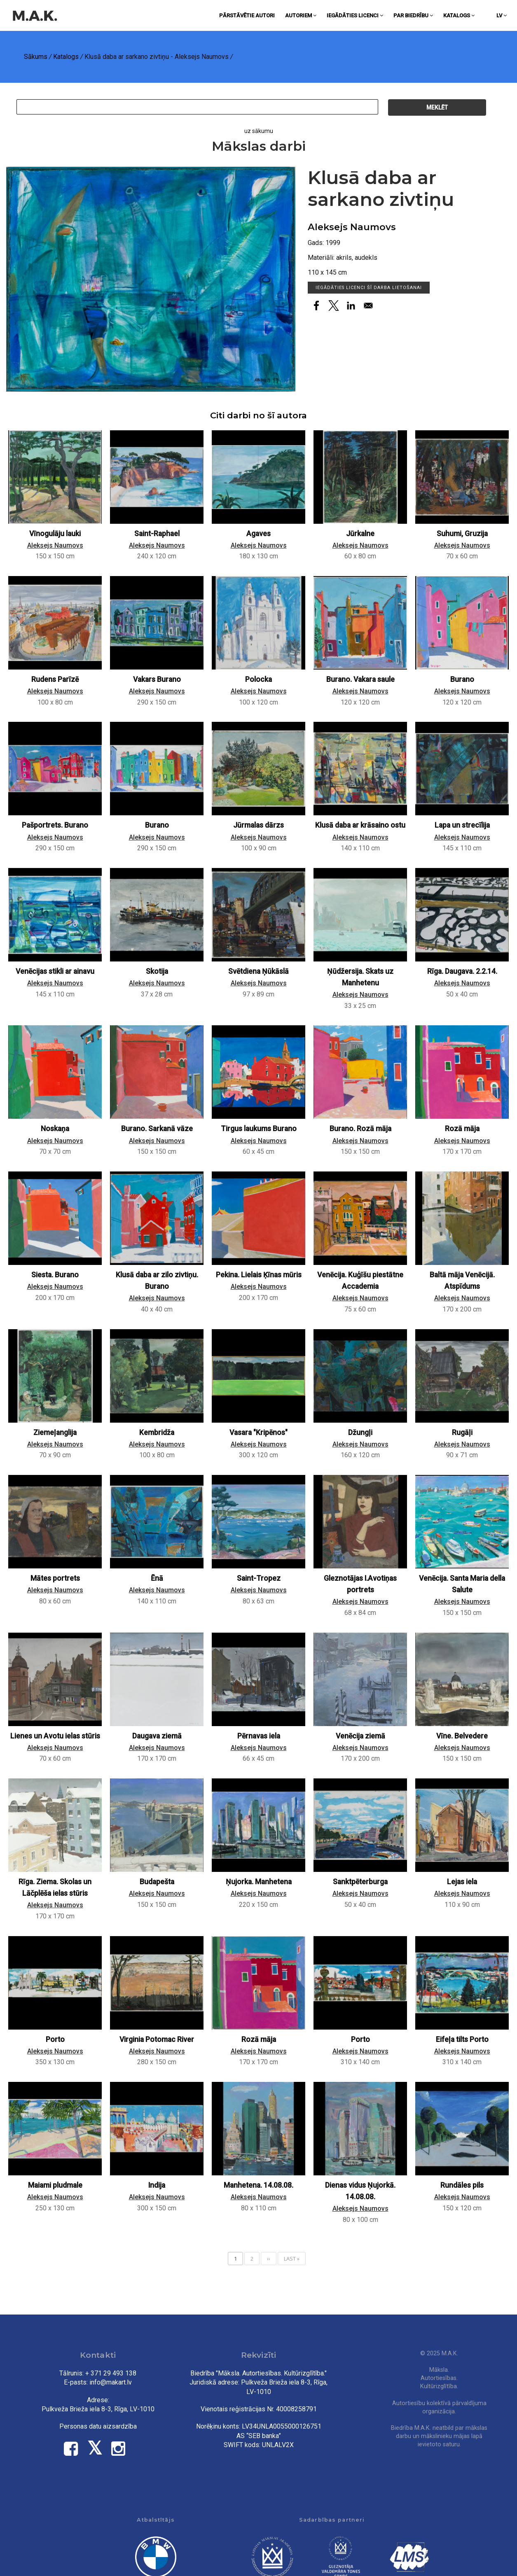  Describe the element at coordinates (462, 679) in the screenshot. I see `Burano` at that location.